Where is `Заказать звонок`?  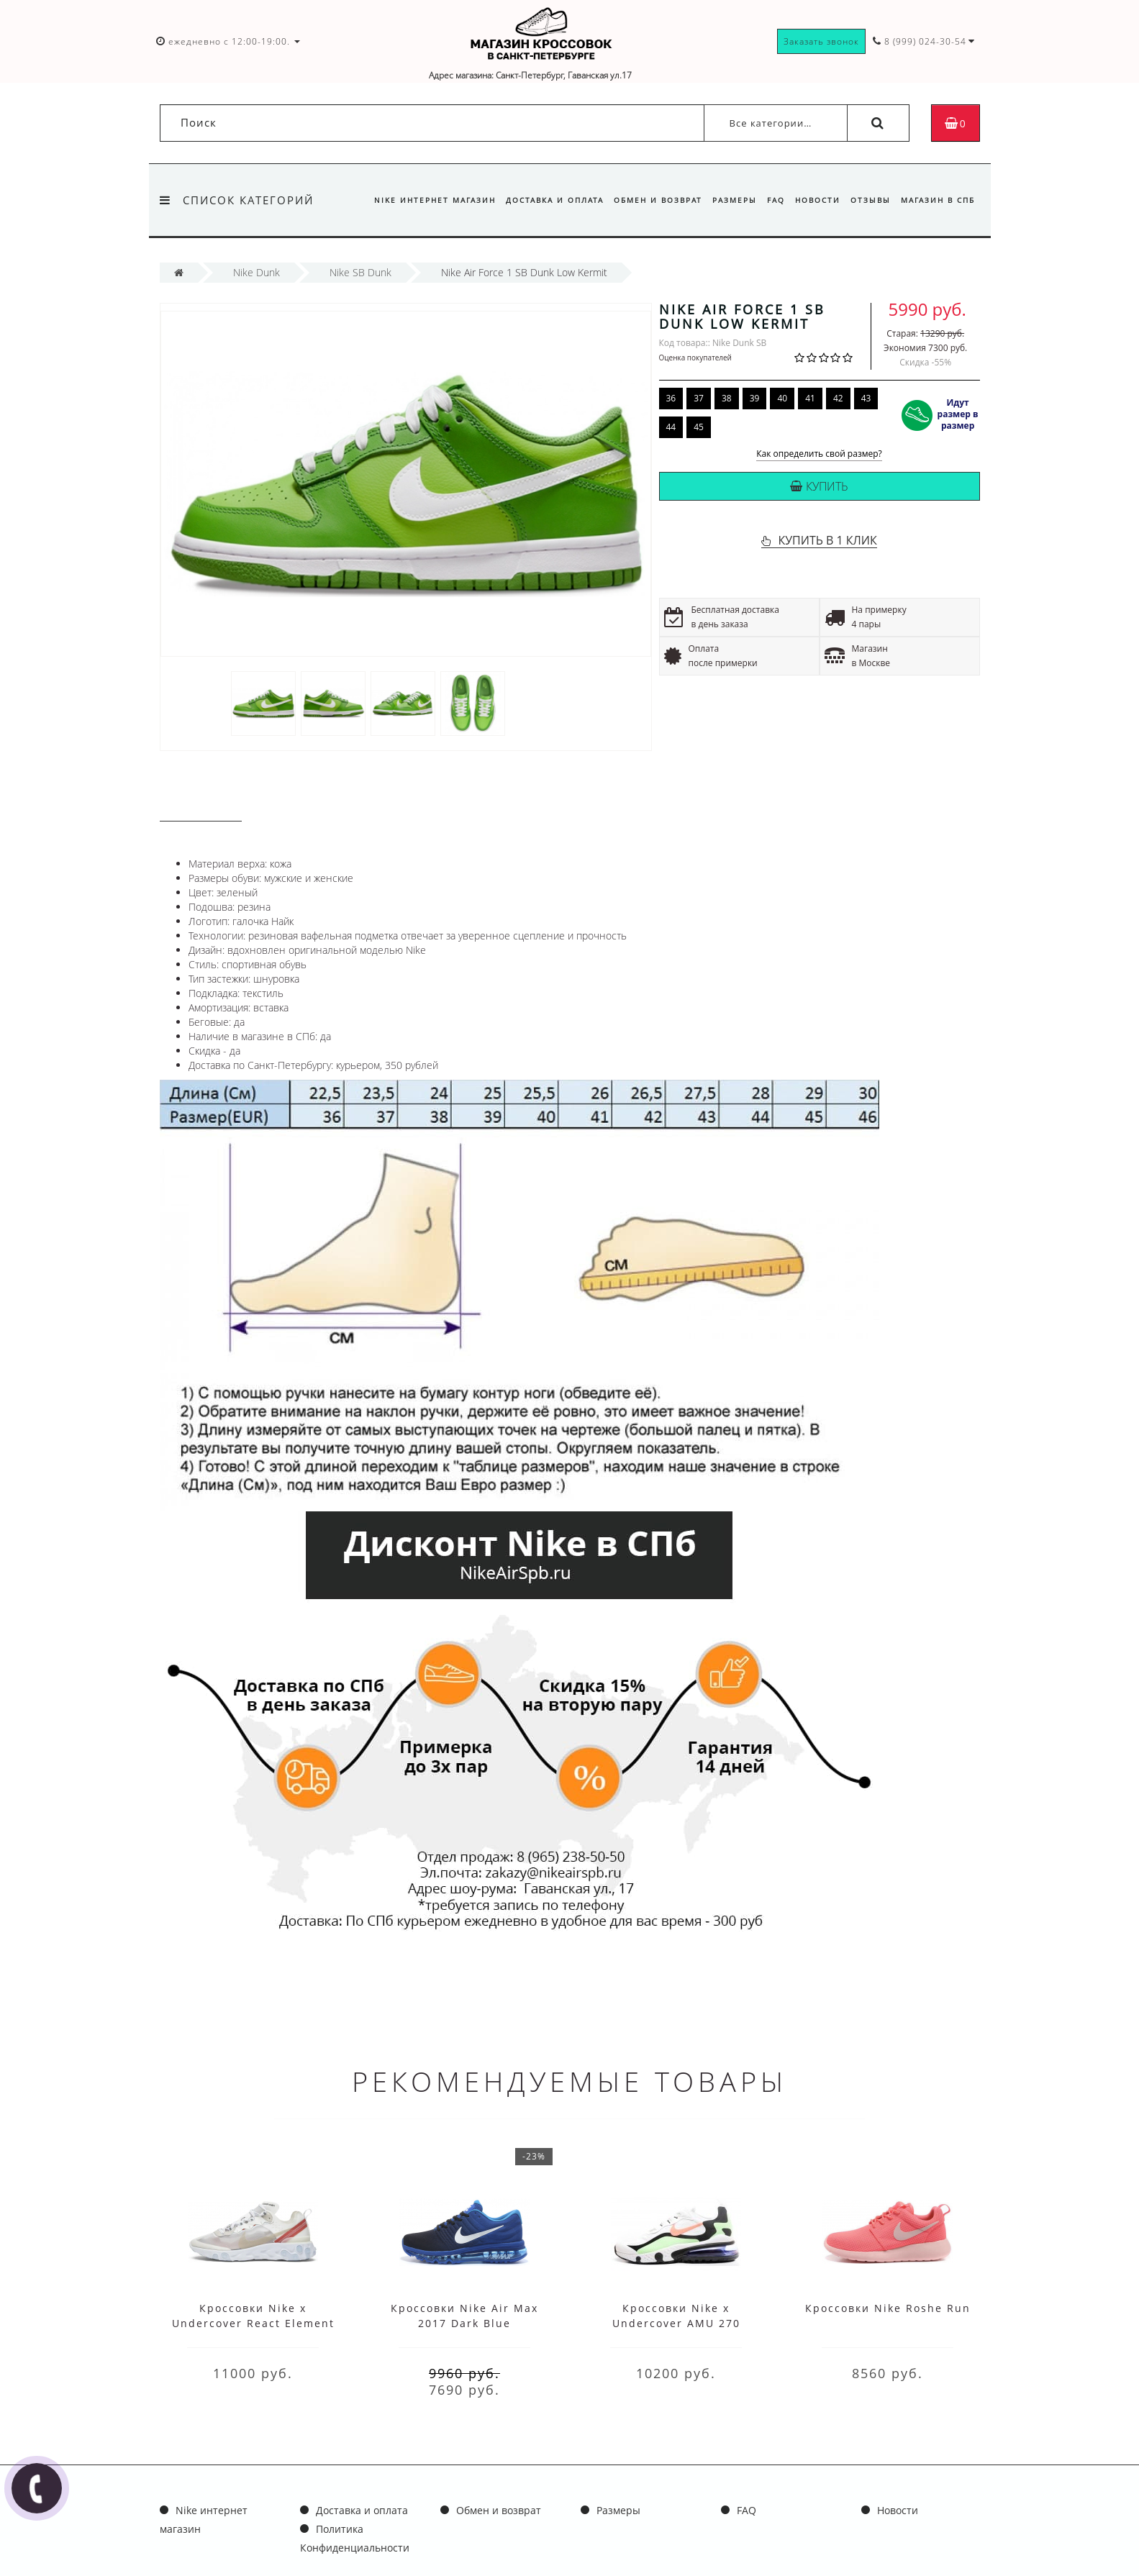 Заказать звонок is located at coordinates (821, 41).